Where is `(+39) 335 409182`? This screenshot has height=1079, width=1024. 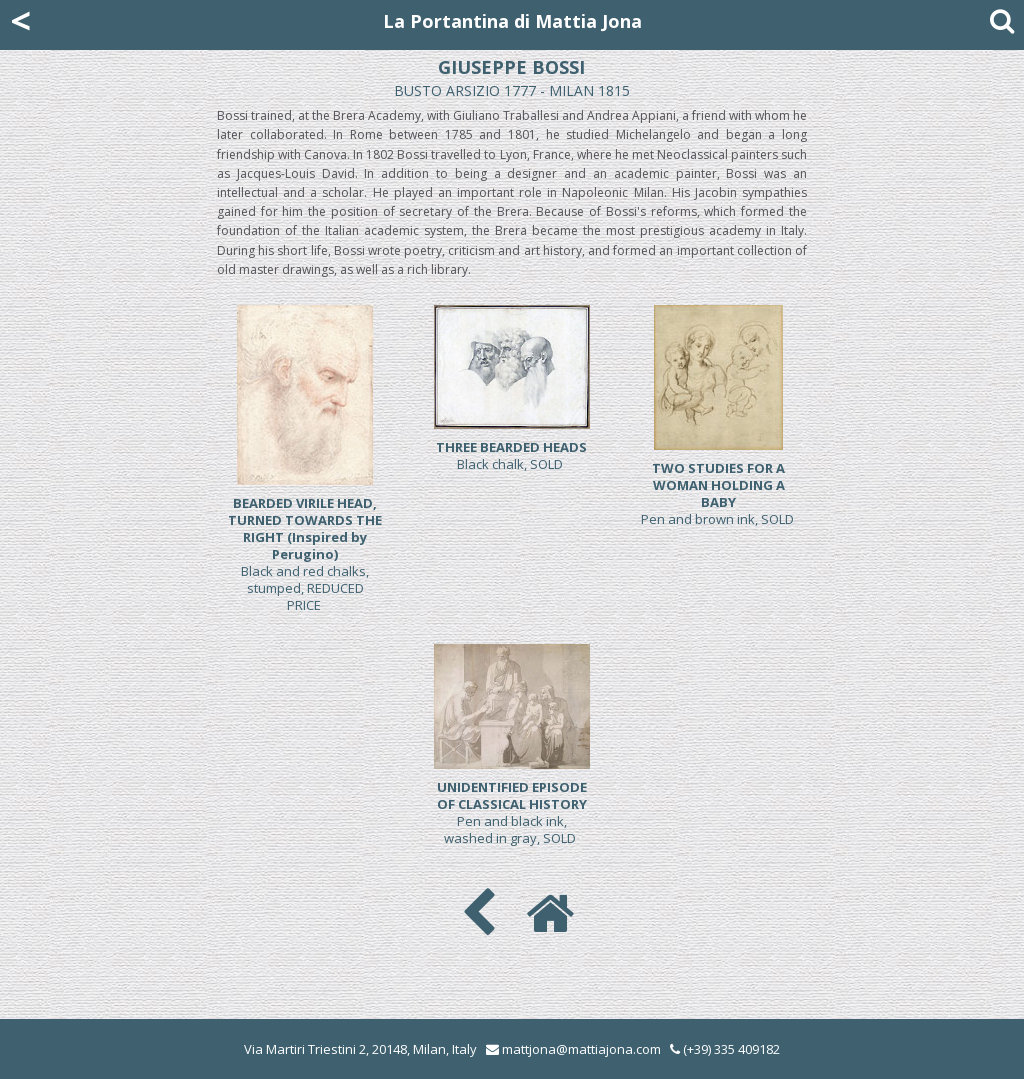 (+39) 335 409182 is located at coordinates (725, 1049).